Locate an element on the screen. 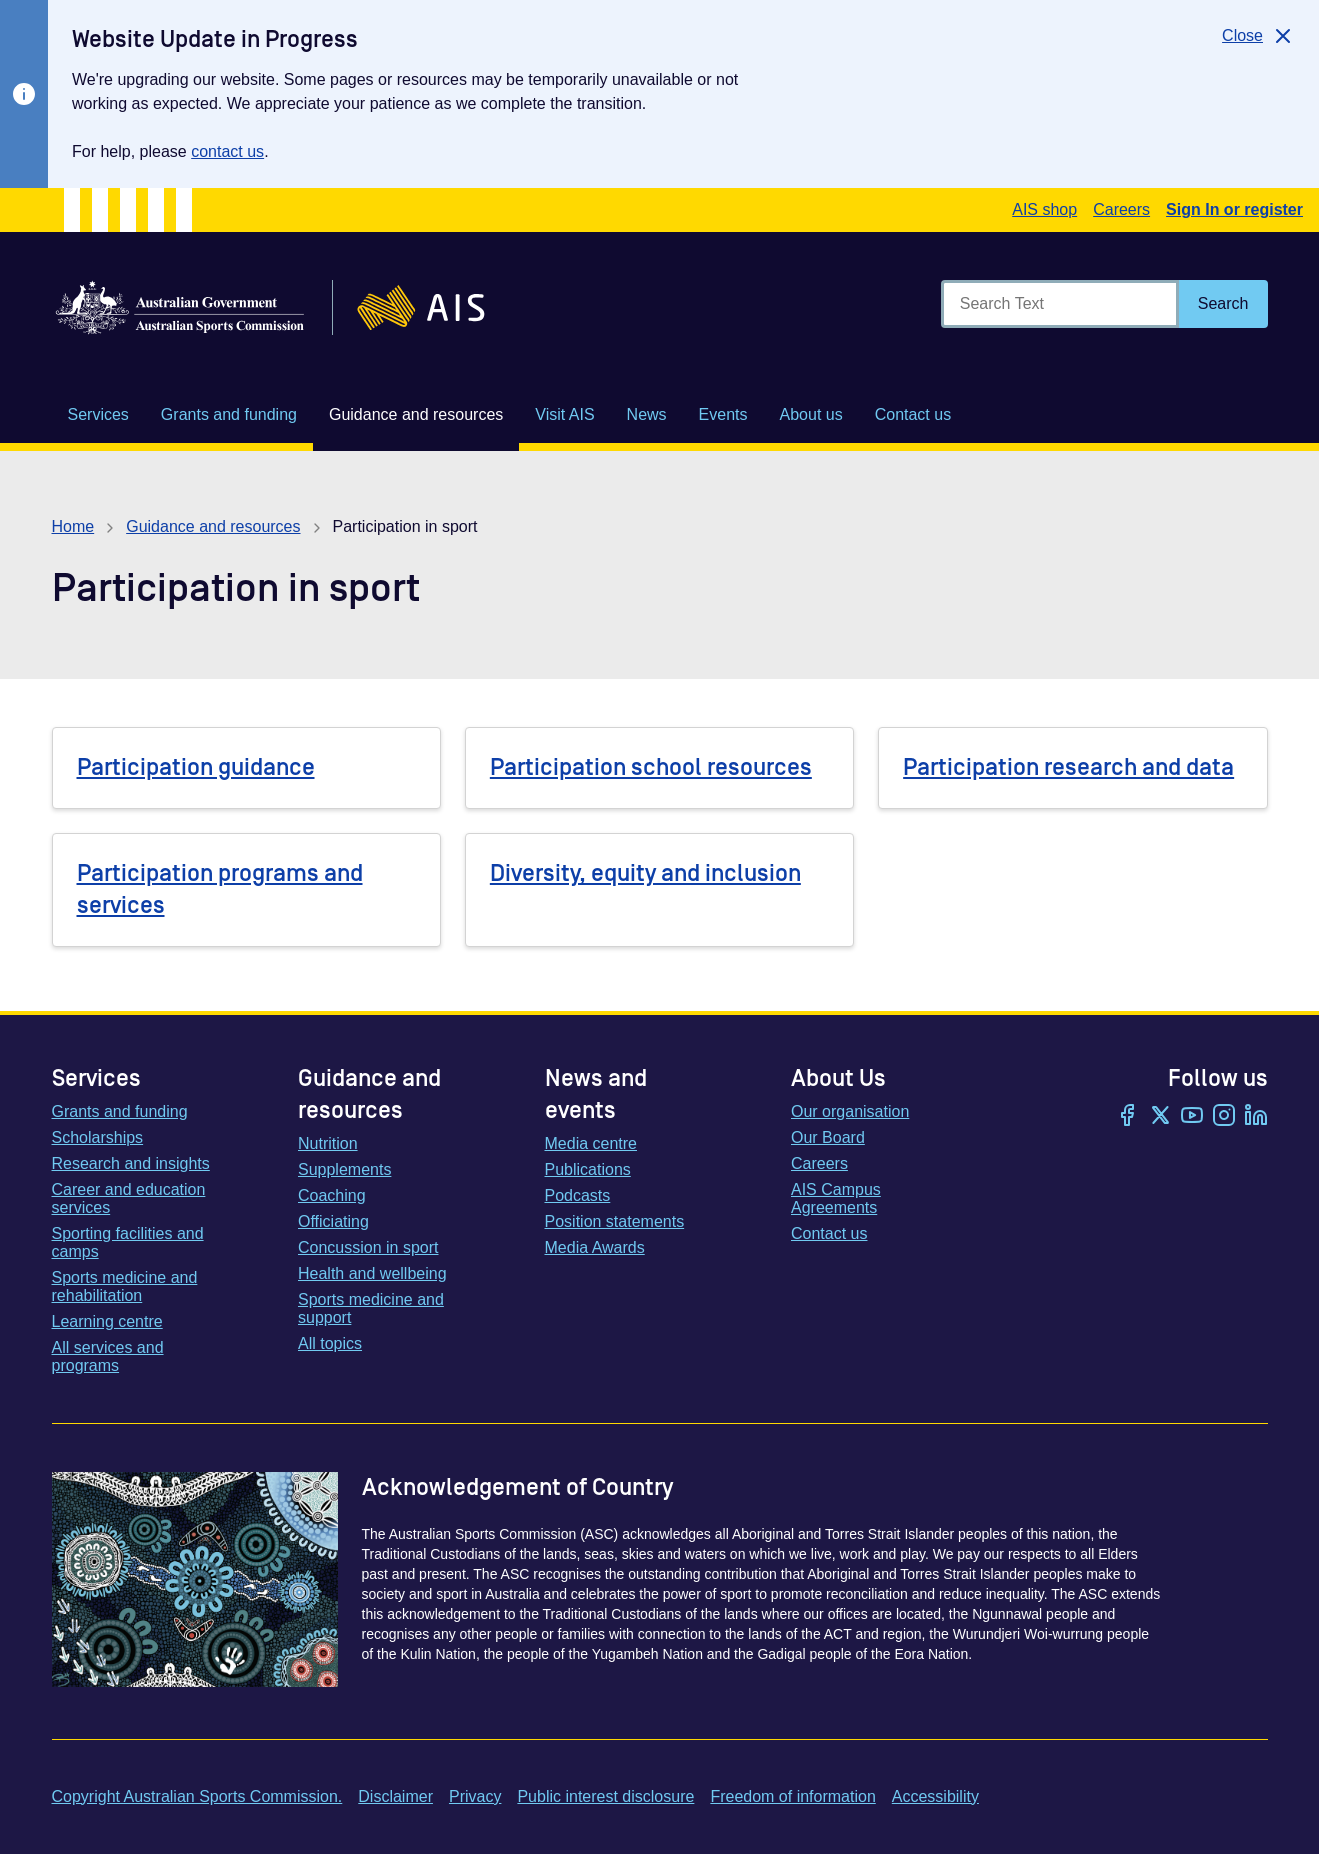  All topics is located at coordinates (330, 1343).